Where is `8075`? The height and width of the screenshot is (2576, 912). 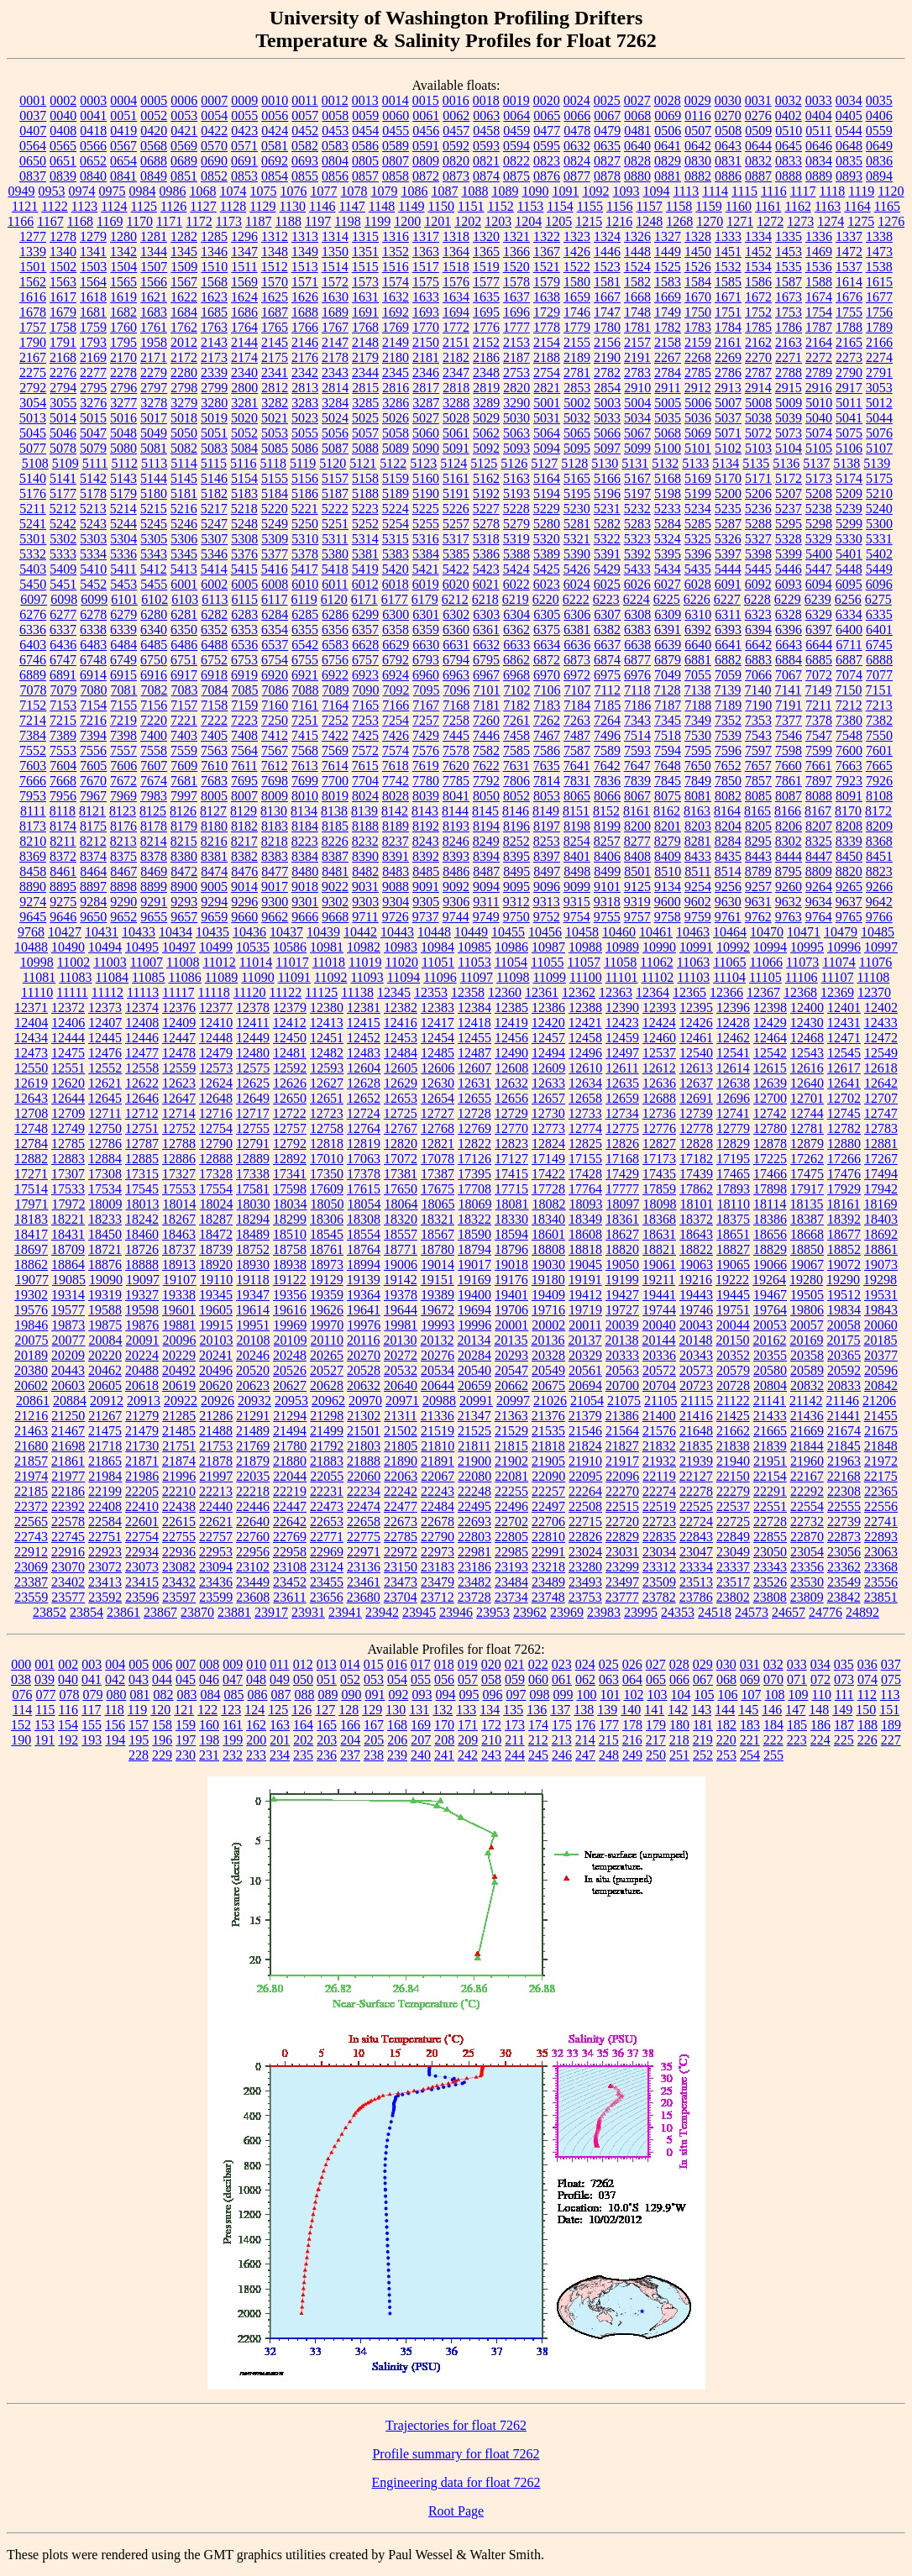
8075 is located at coordinates (667, 796).